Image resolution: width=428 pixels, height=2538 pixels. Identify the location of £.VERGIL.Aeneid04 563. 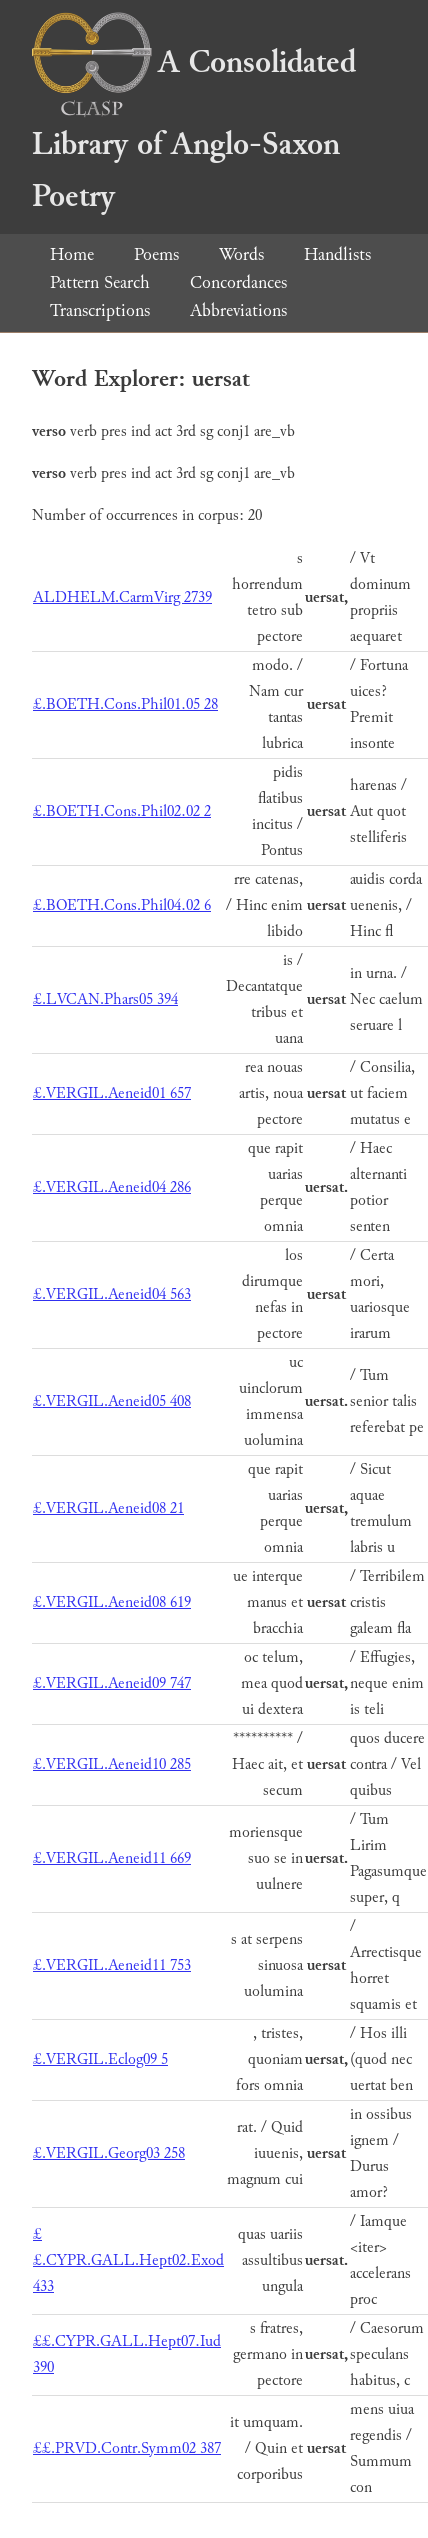
(112, 1294).